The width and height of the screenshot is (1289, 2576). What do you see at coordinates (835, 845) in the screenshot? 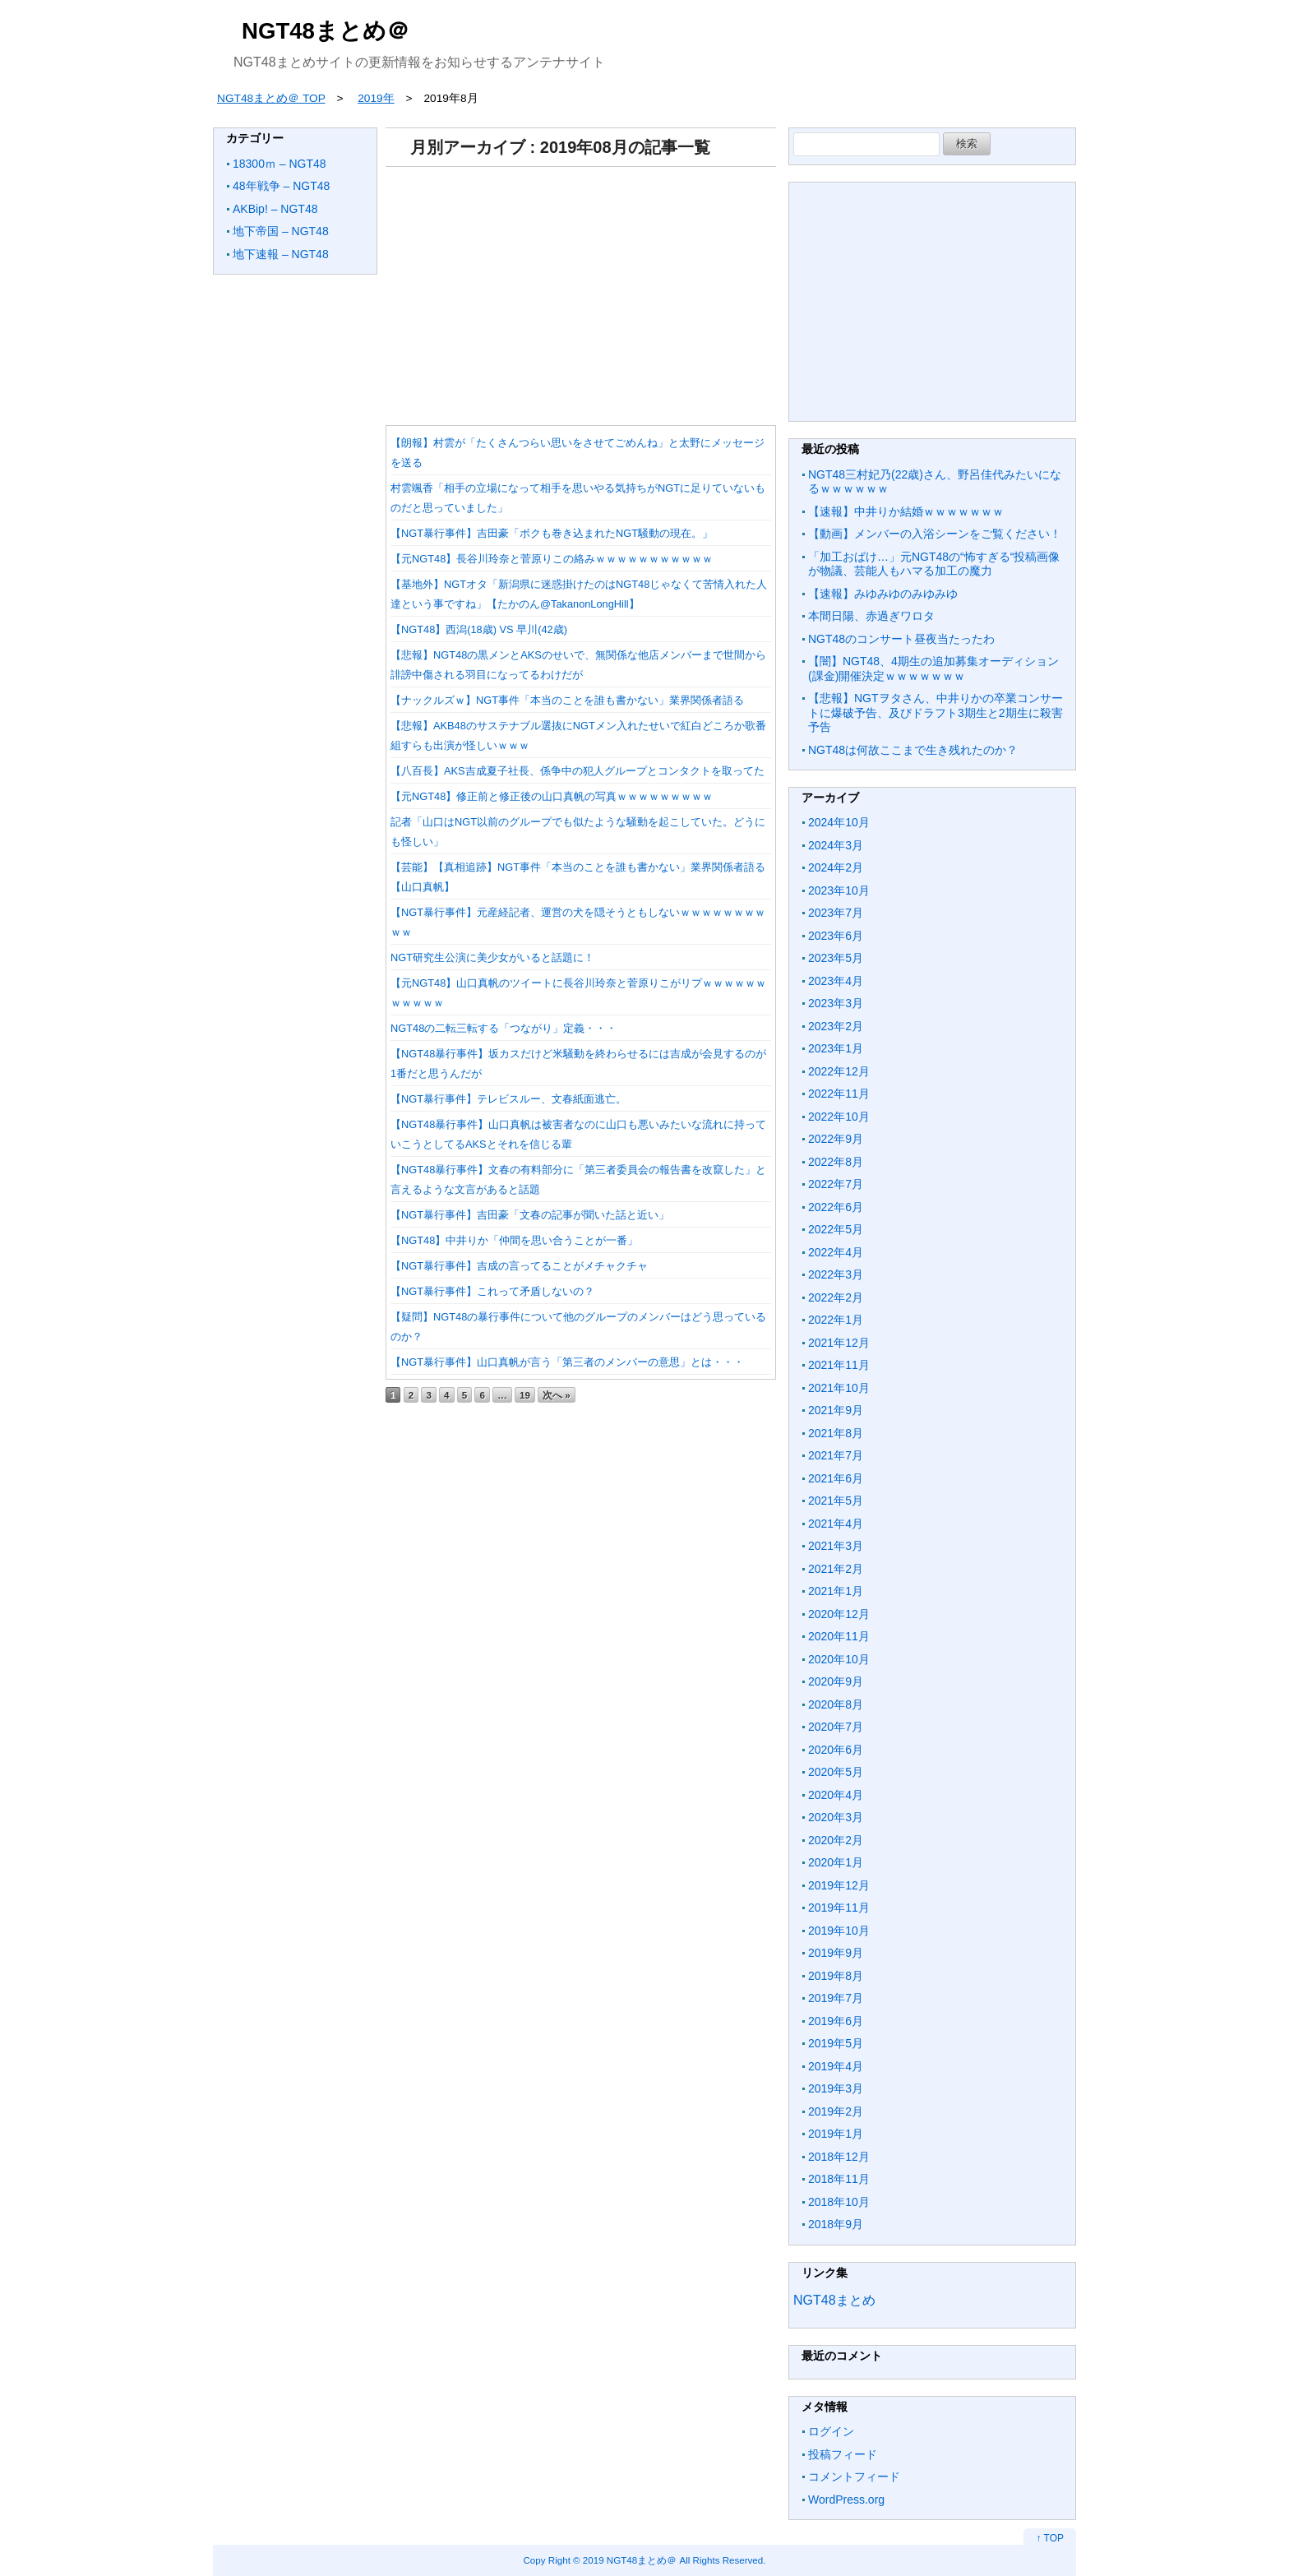
I see `2024年3月` at bounding box center [835, 845].